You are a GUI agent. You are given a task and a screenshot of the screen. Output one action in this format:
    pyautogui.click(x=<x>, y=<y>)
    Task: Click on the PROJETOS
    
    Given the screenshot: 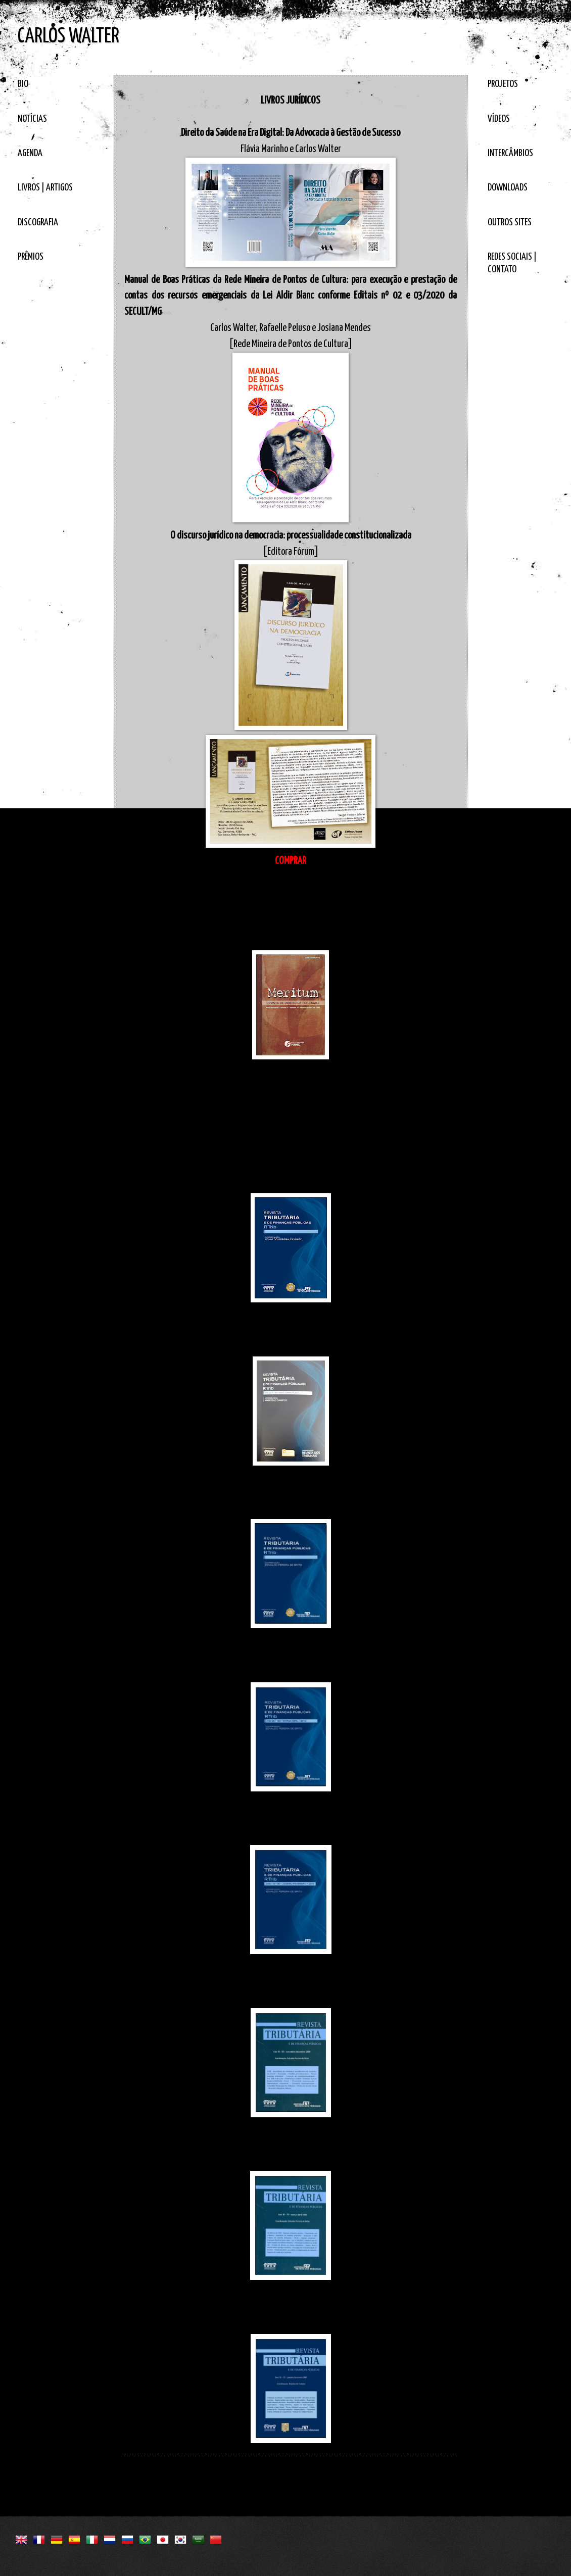 What is the action you would take?
    pyautogui.click(x=503, y=84)
    